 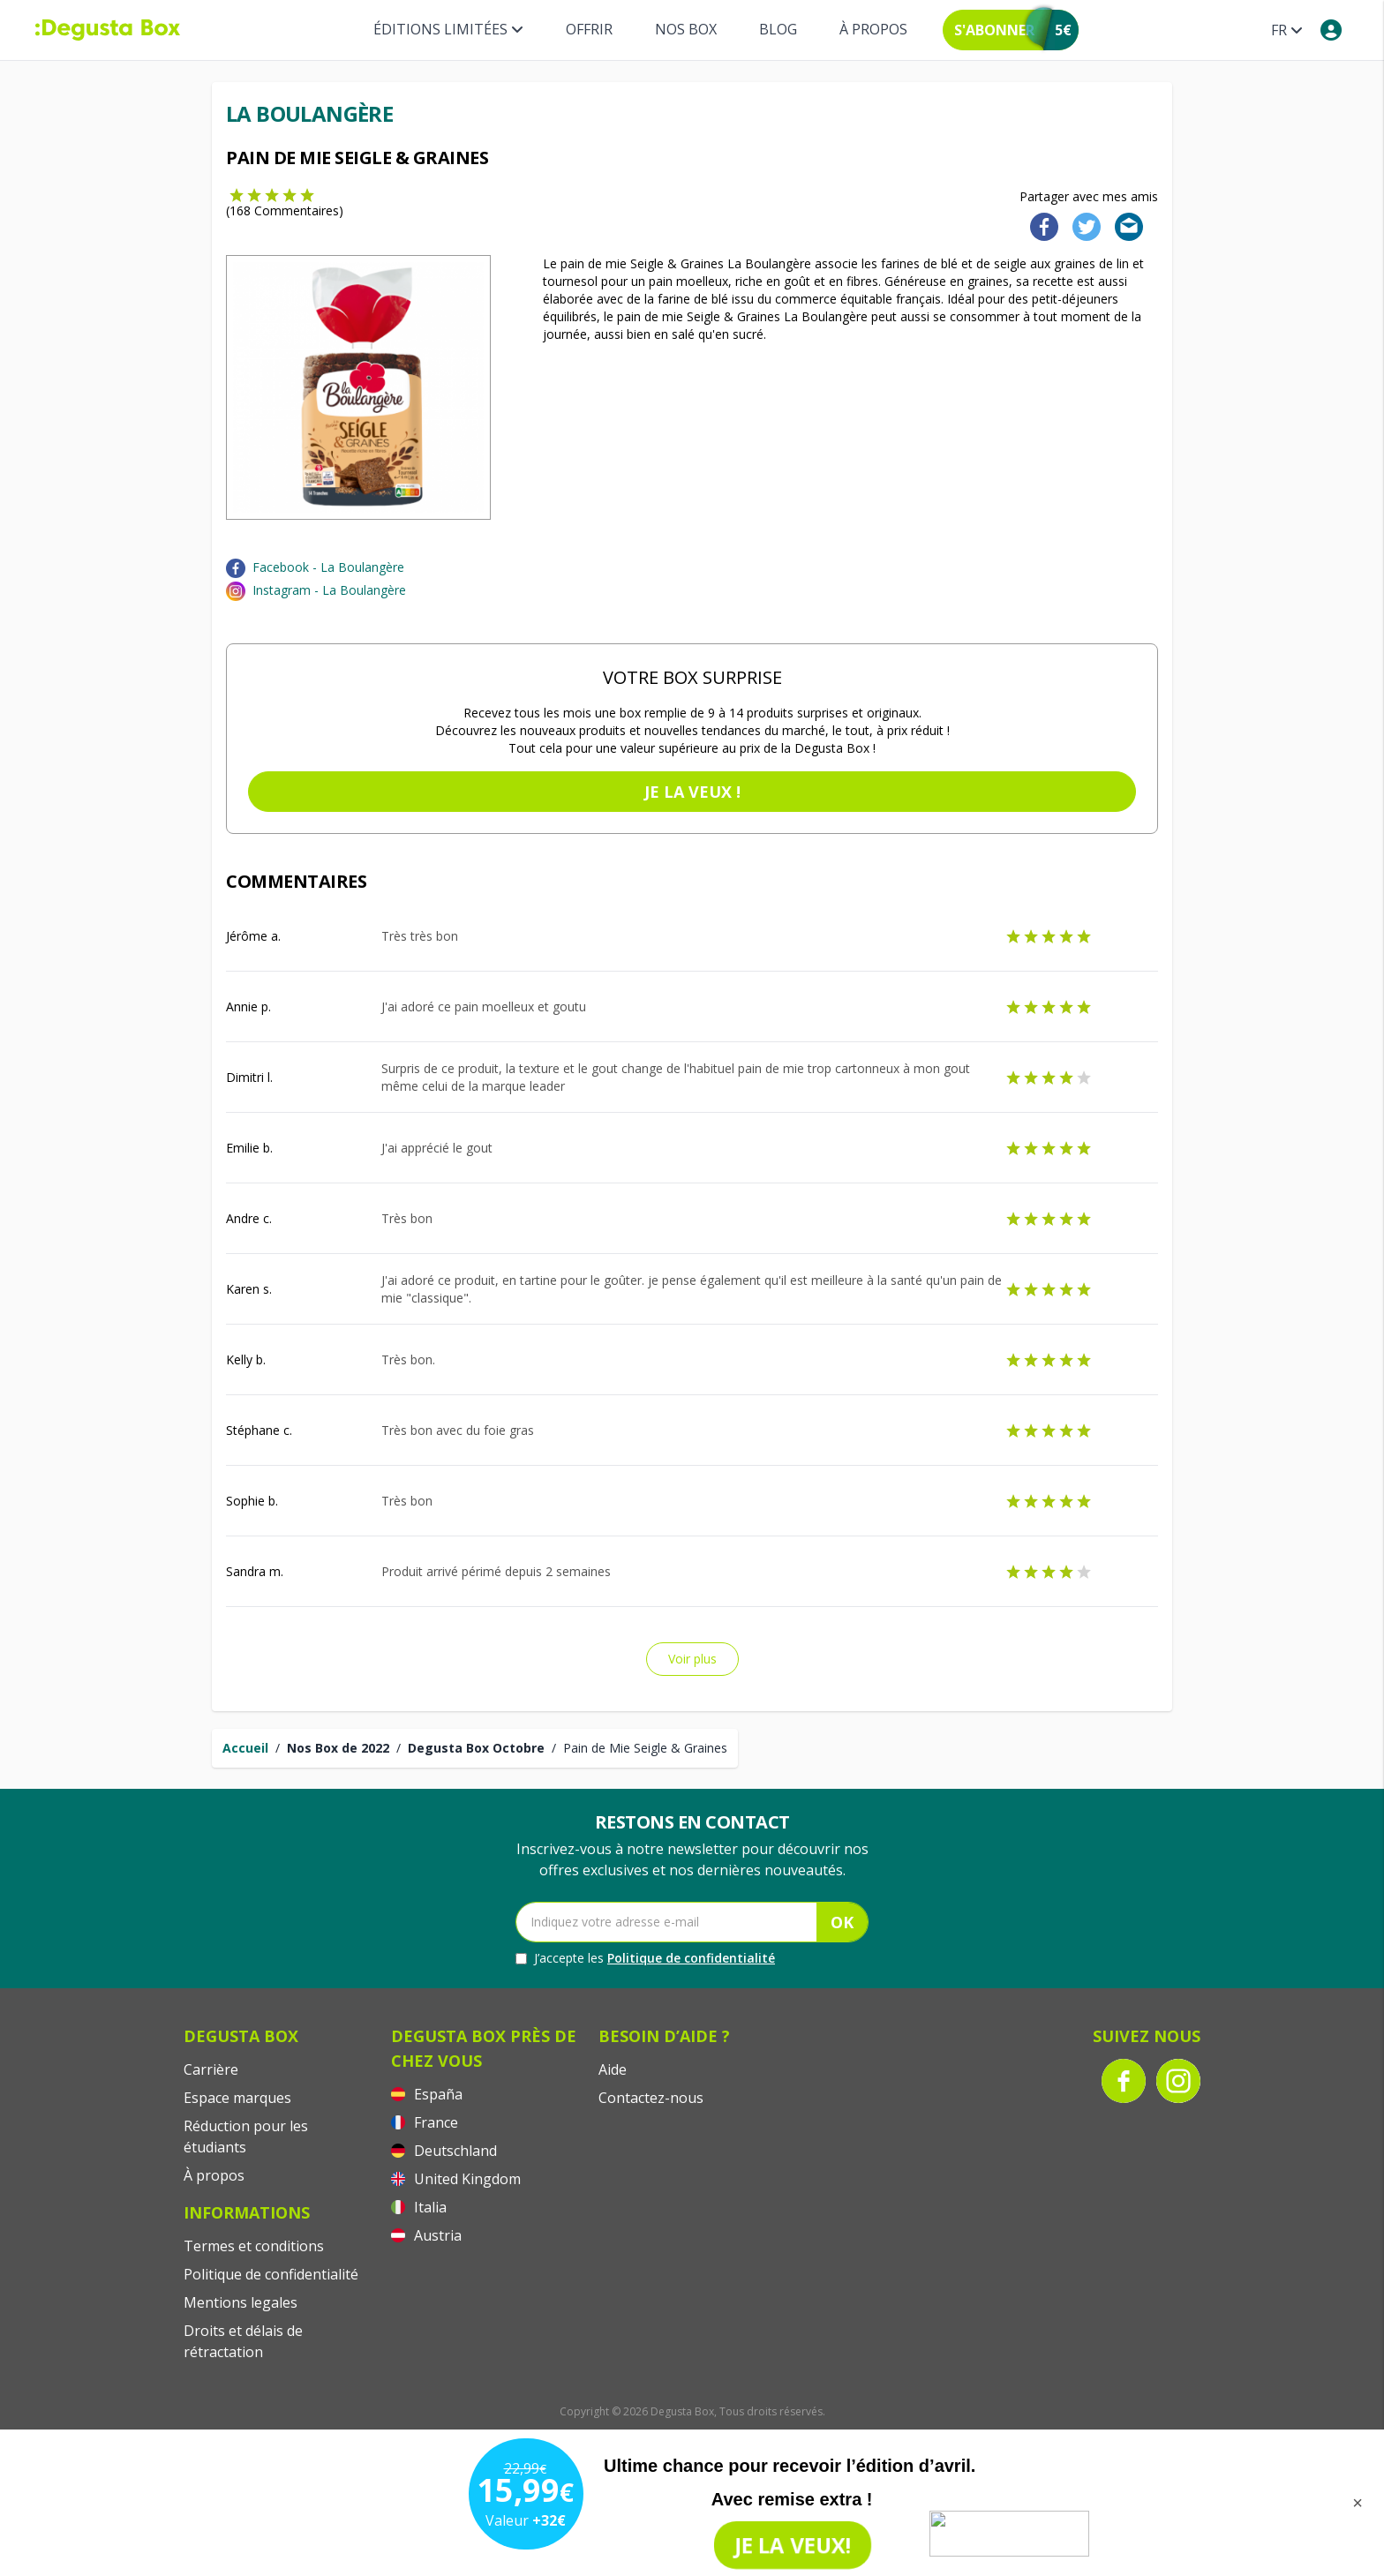 I want to click on Facebook - La Boulangère, so click(x=328, y=567).